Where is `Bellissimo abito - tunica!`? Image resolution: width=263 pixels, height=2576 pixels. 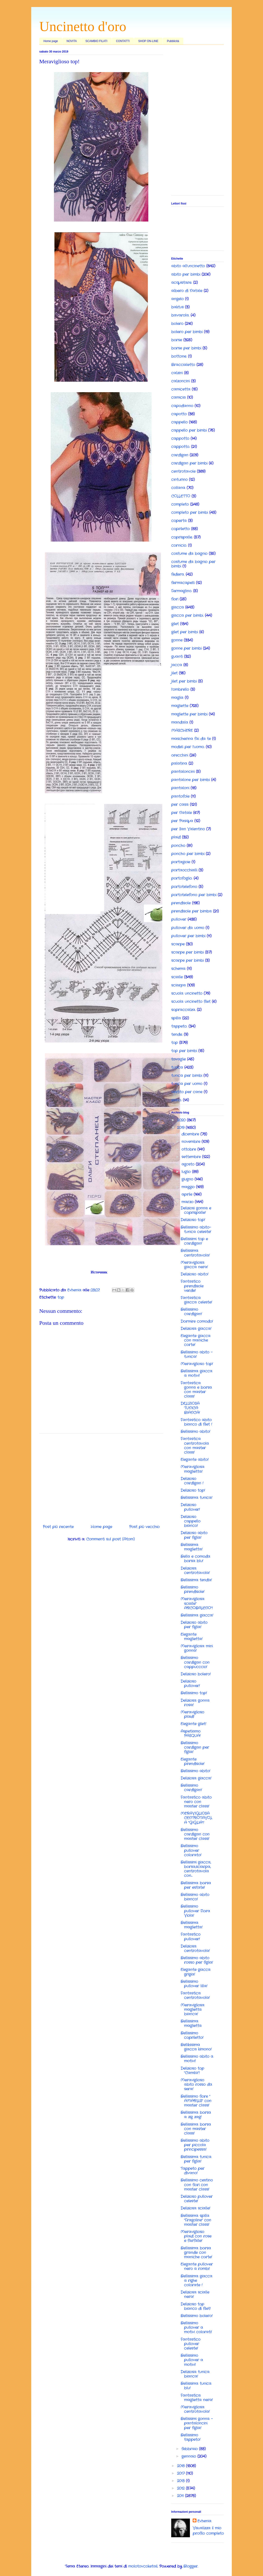 Bellissimo abito - tunica! is located at coordinates (197, 1354).